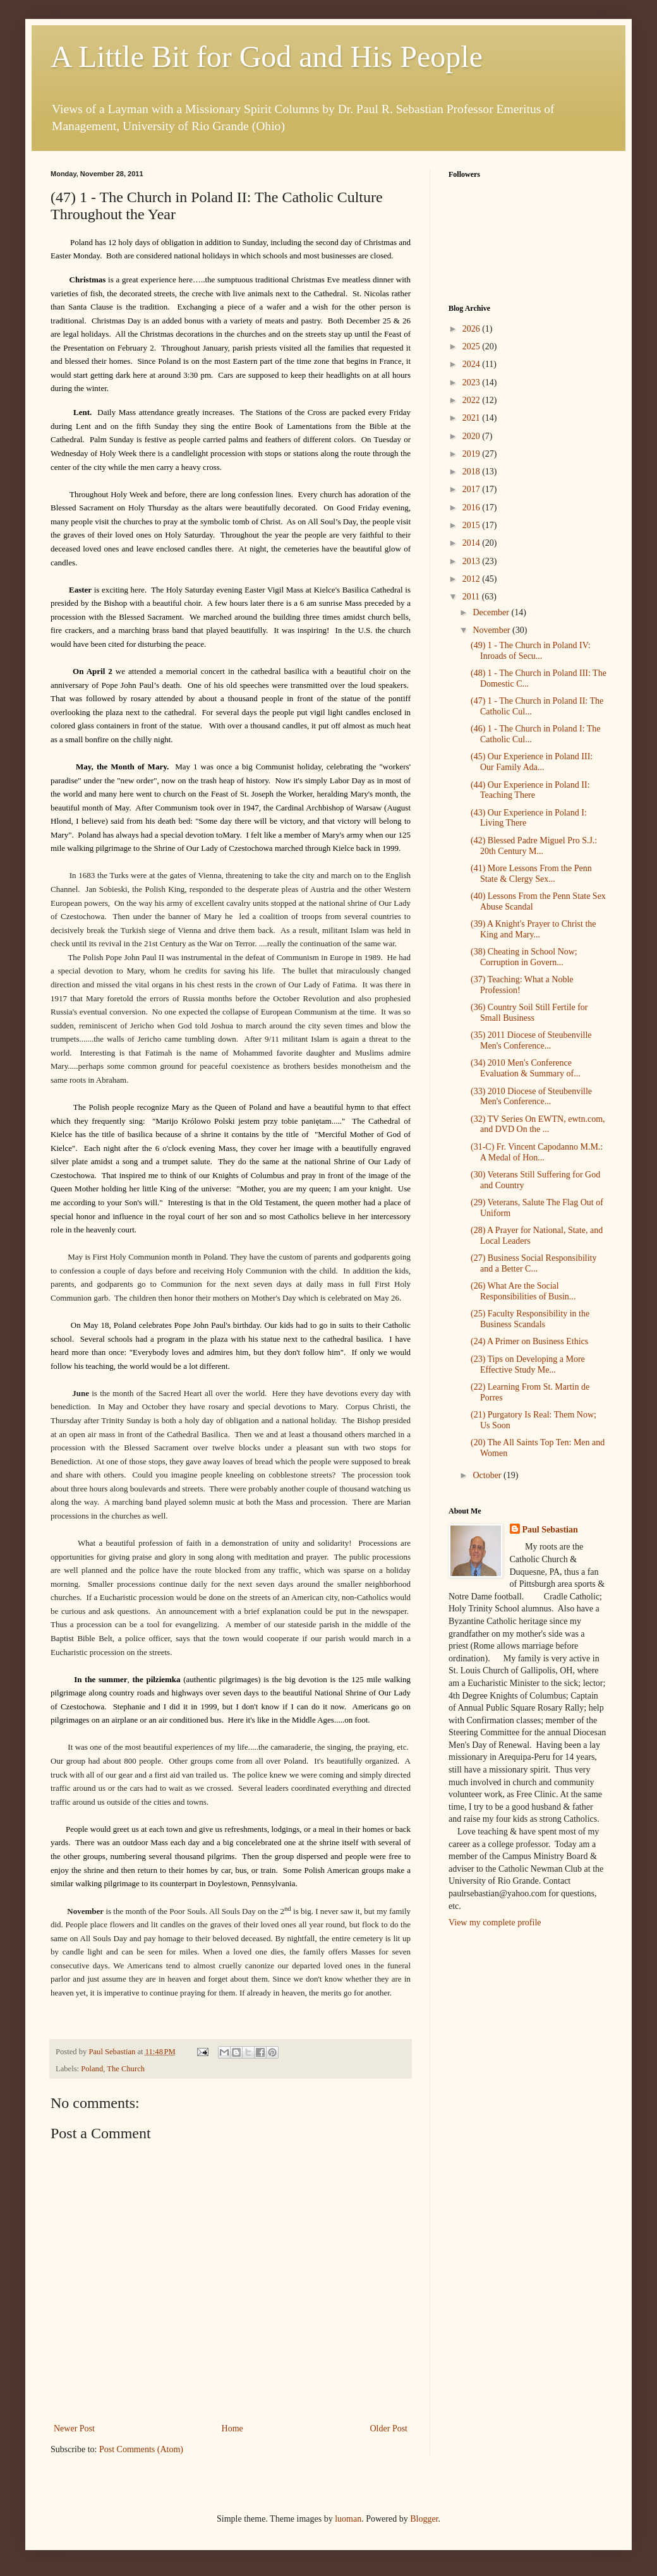 The image size is (657, 2576). What do you see at coordinates (530, 1319) in the screenshot?
I see `(25) Faculty Responsibility in the Business Scandals` at bounding box center [530, 1319].